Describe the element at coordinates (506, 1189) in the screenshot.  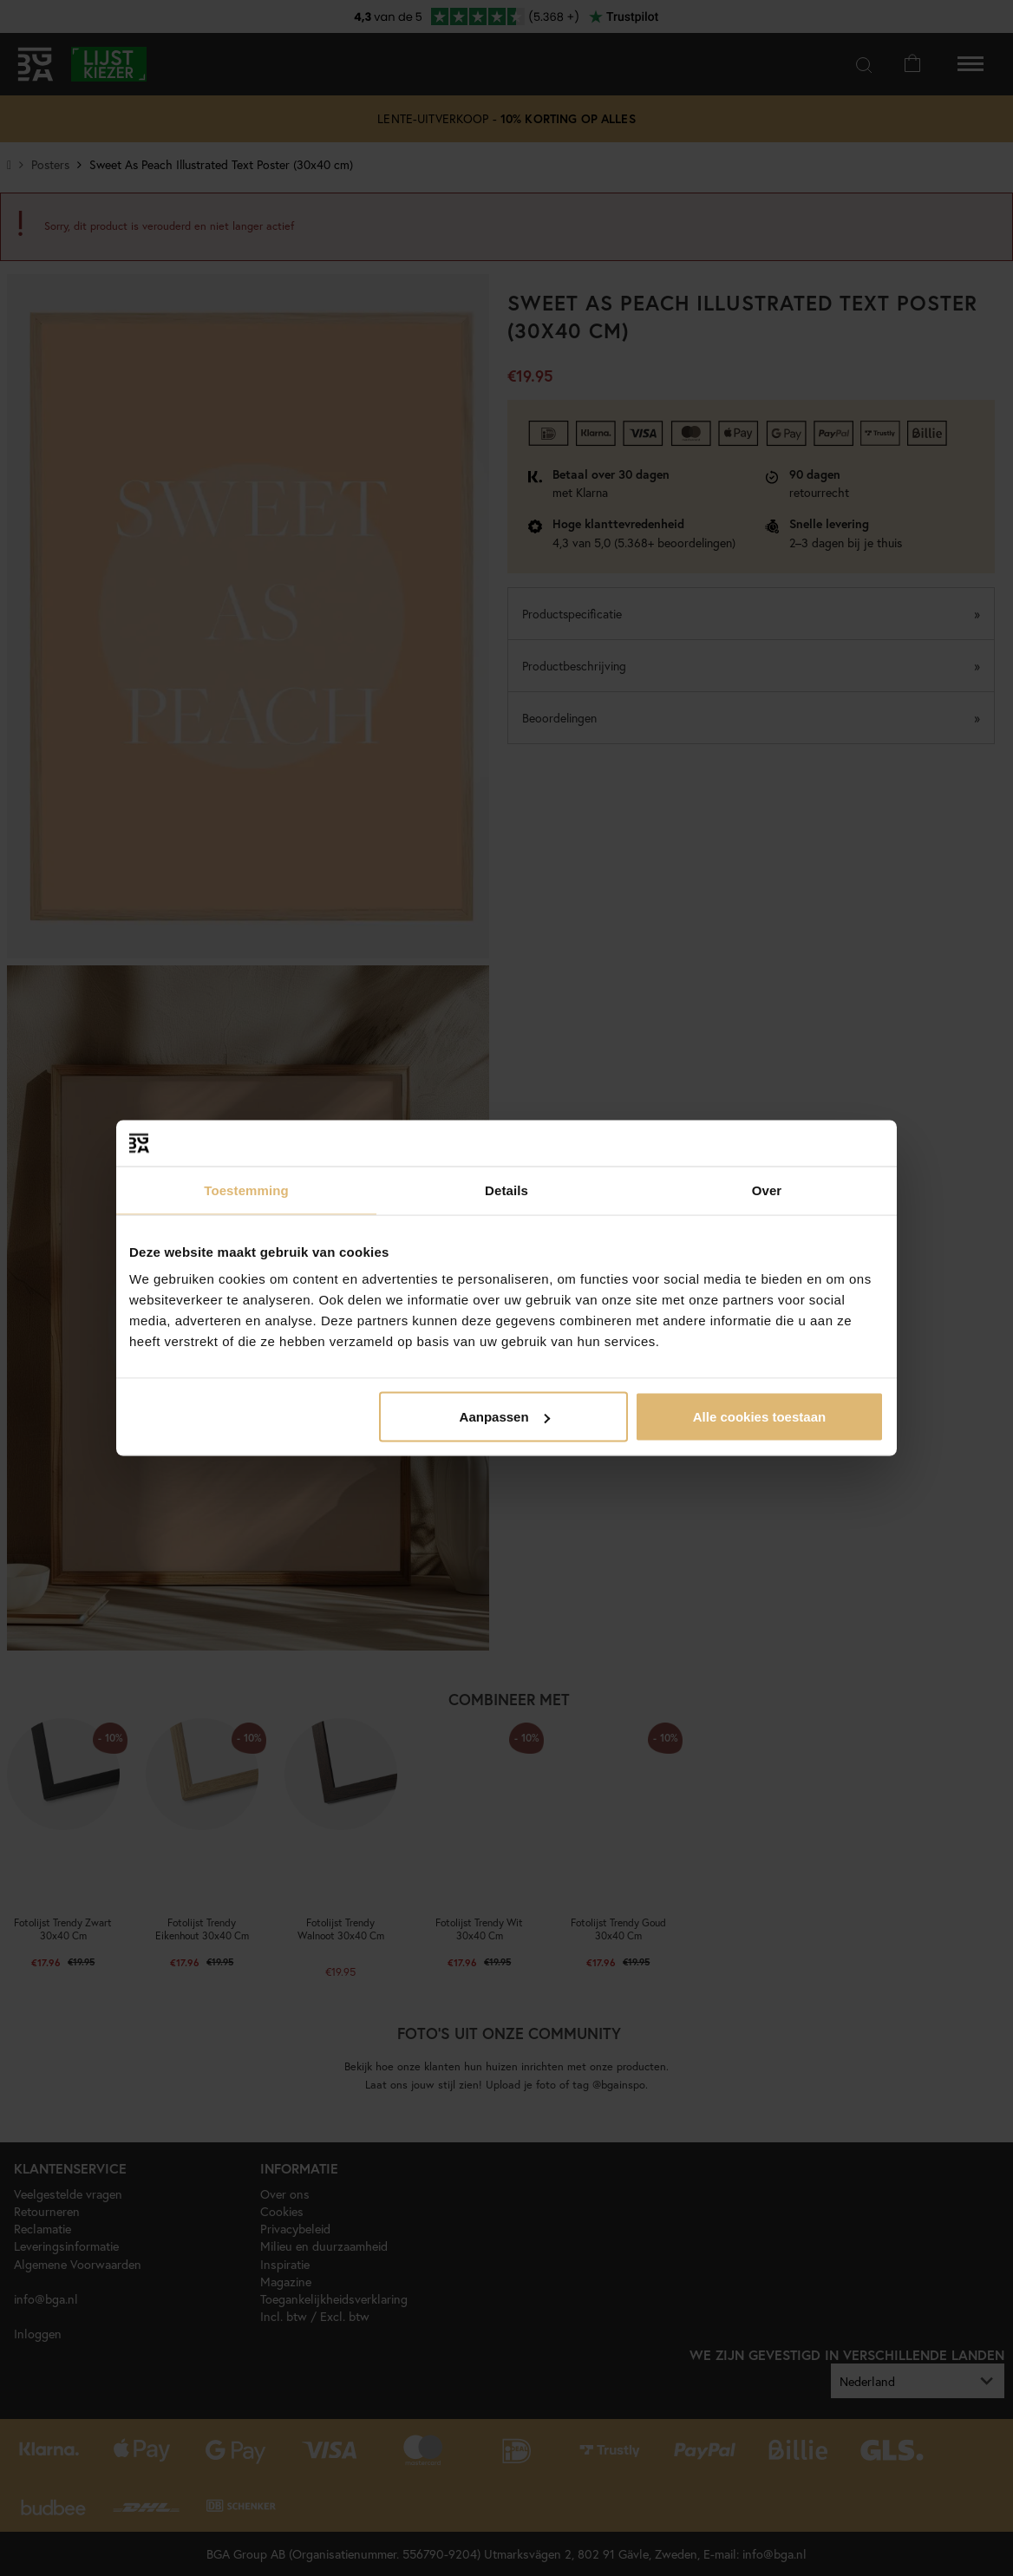
I see `Details [tab]` at that location.